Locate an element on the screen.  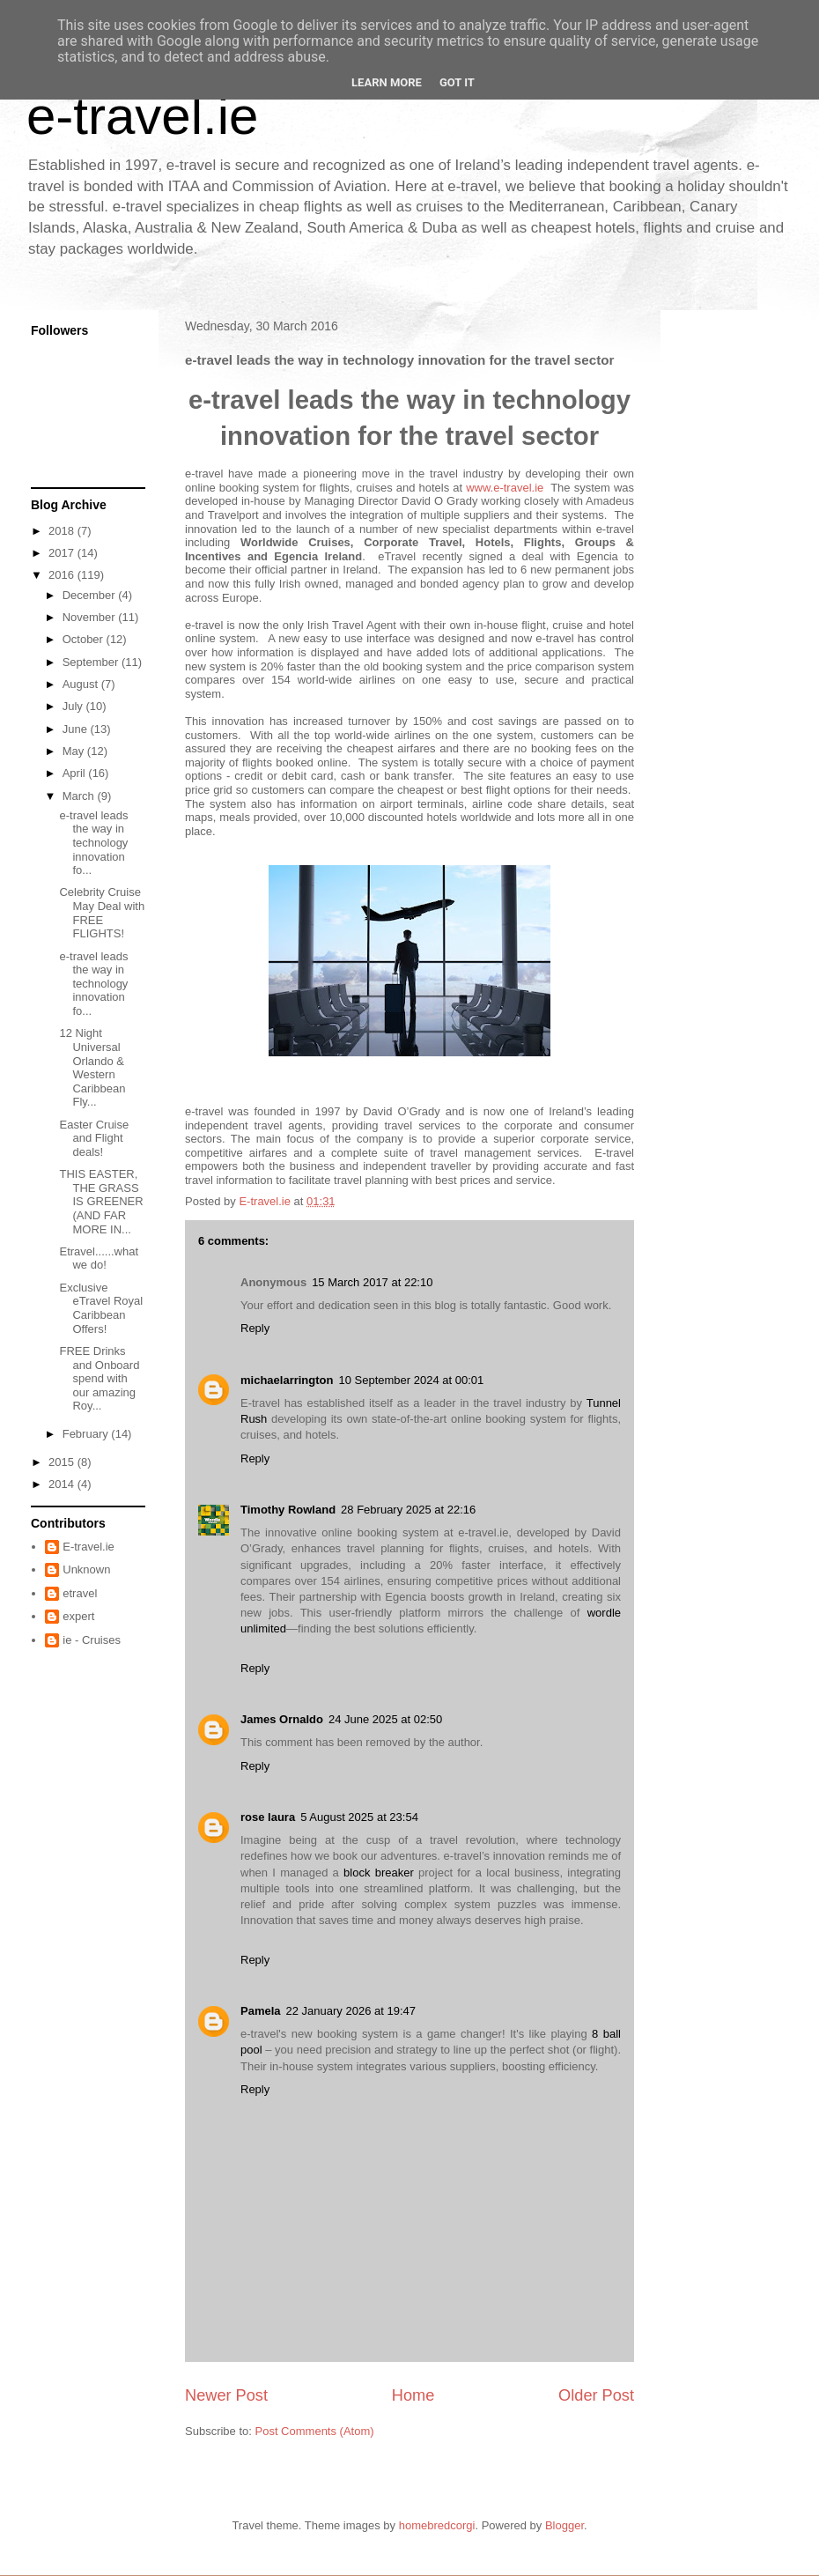
Older Post is located at coordinates (596, 2395).